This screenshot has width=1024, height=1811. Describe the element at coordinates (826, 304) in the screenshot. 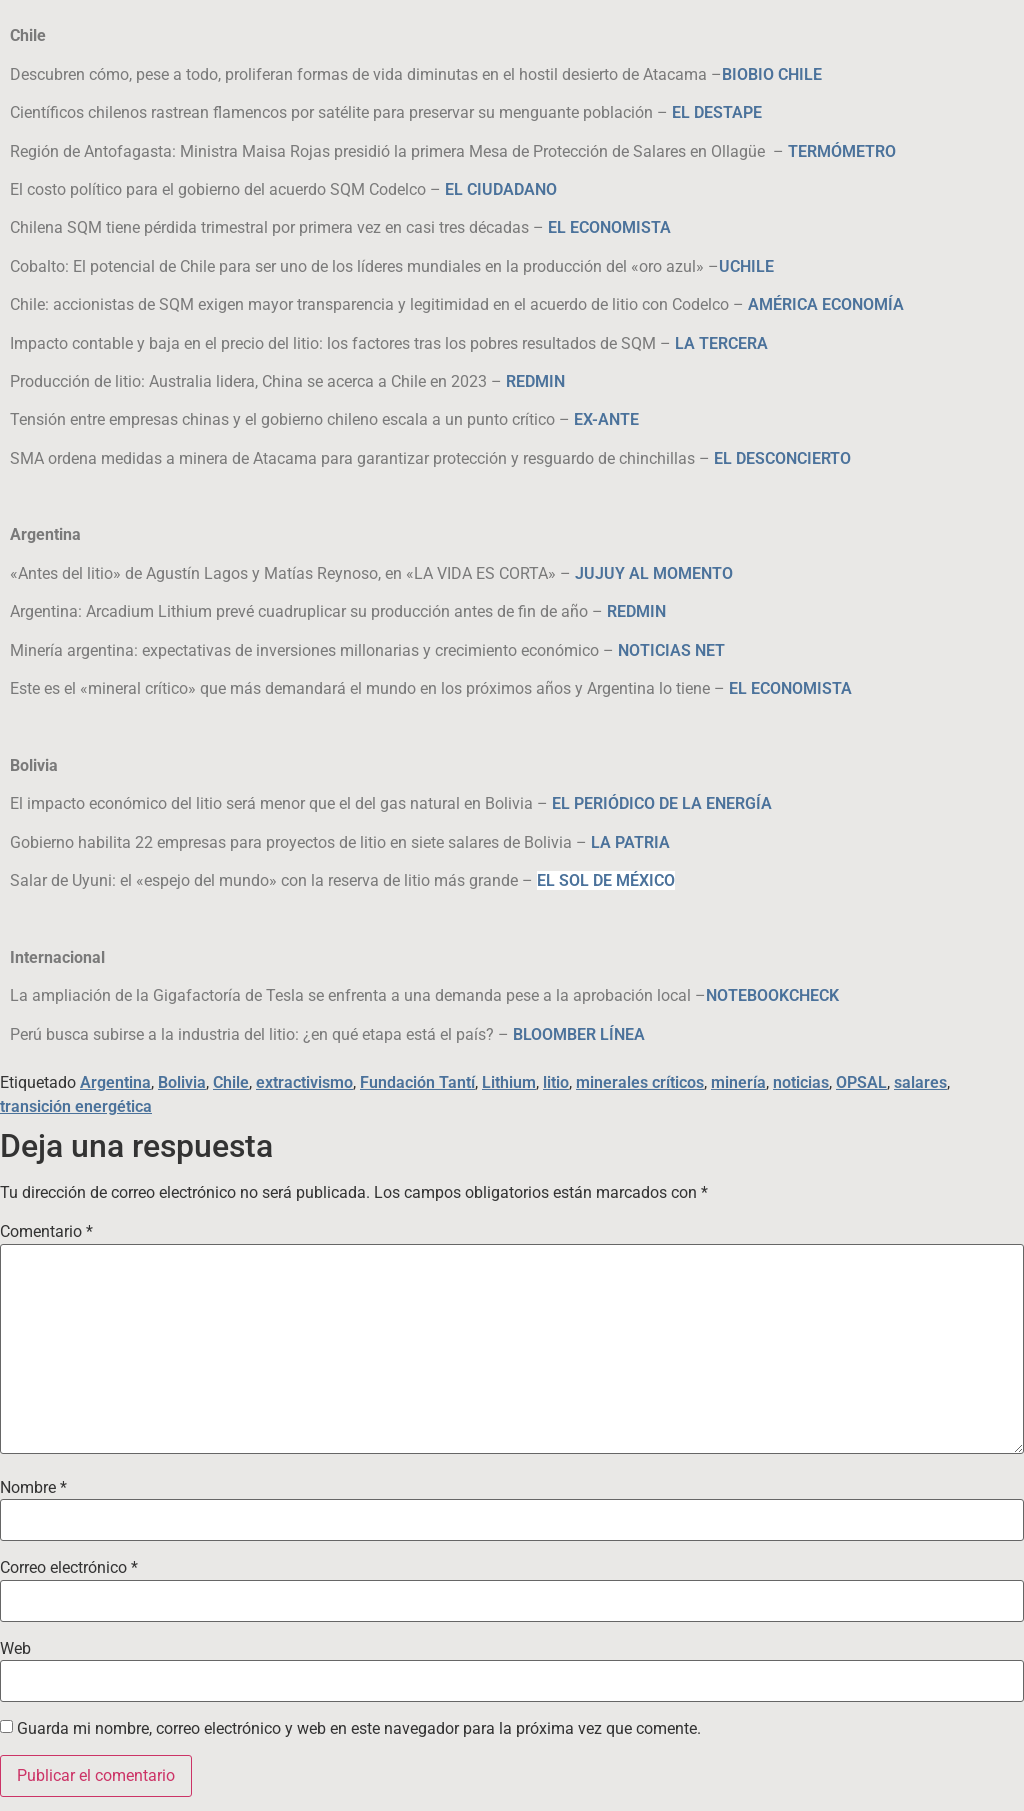

I see `AMÉRICA ECONOMÍA` at that location.